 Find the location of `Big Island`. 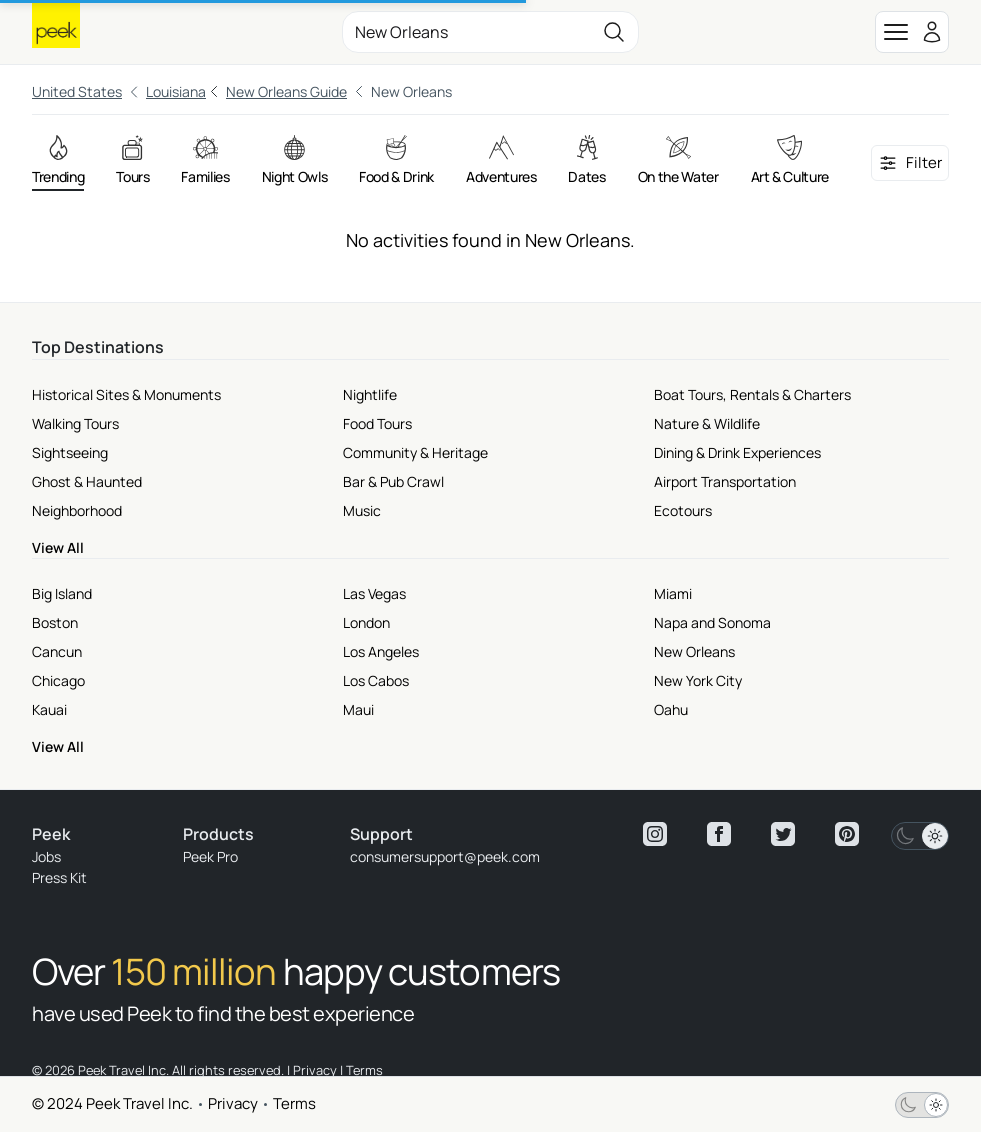

Big Island is located at coordinates (62, 593).